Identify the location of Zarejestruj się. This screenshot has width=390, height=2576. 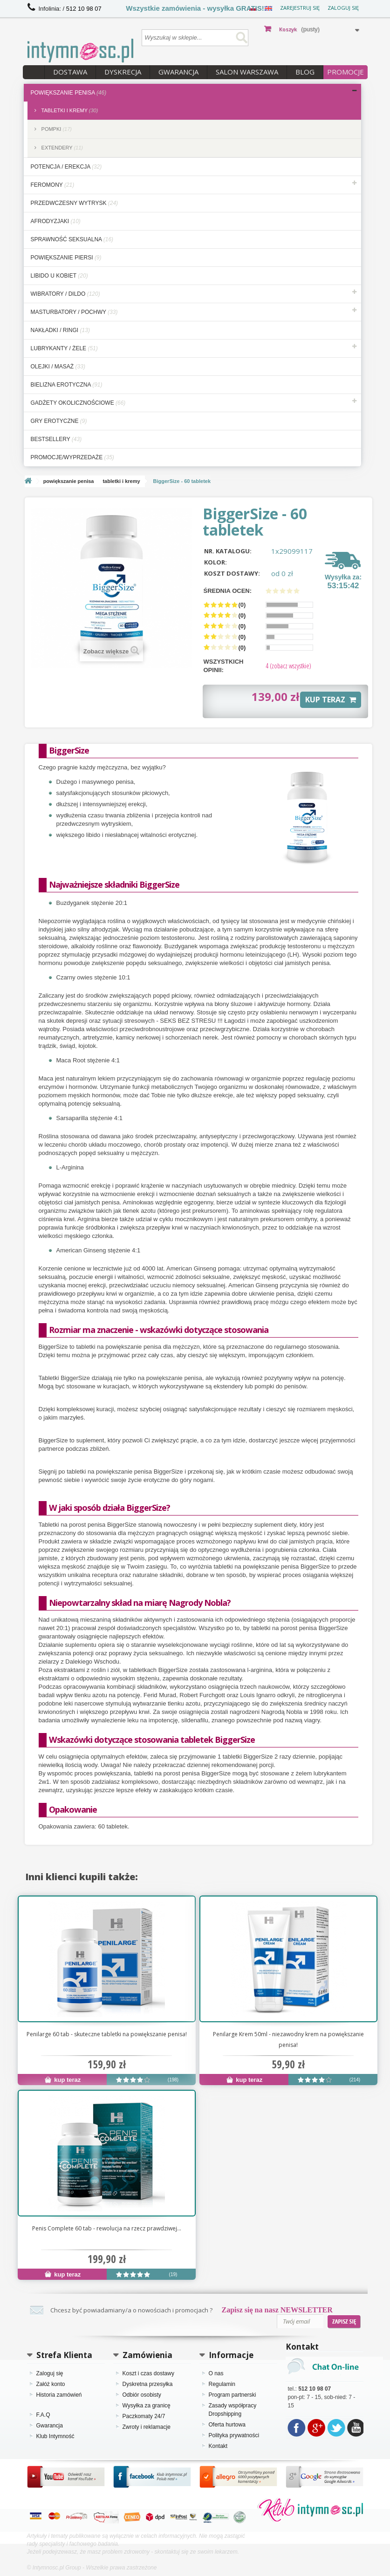
(300, 7).